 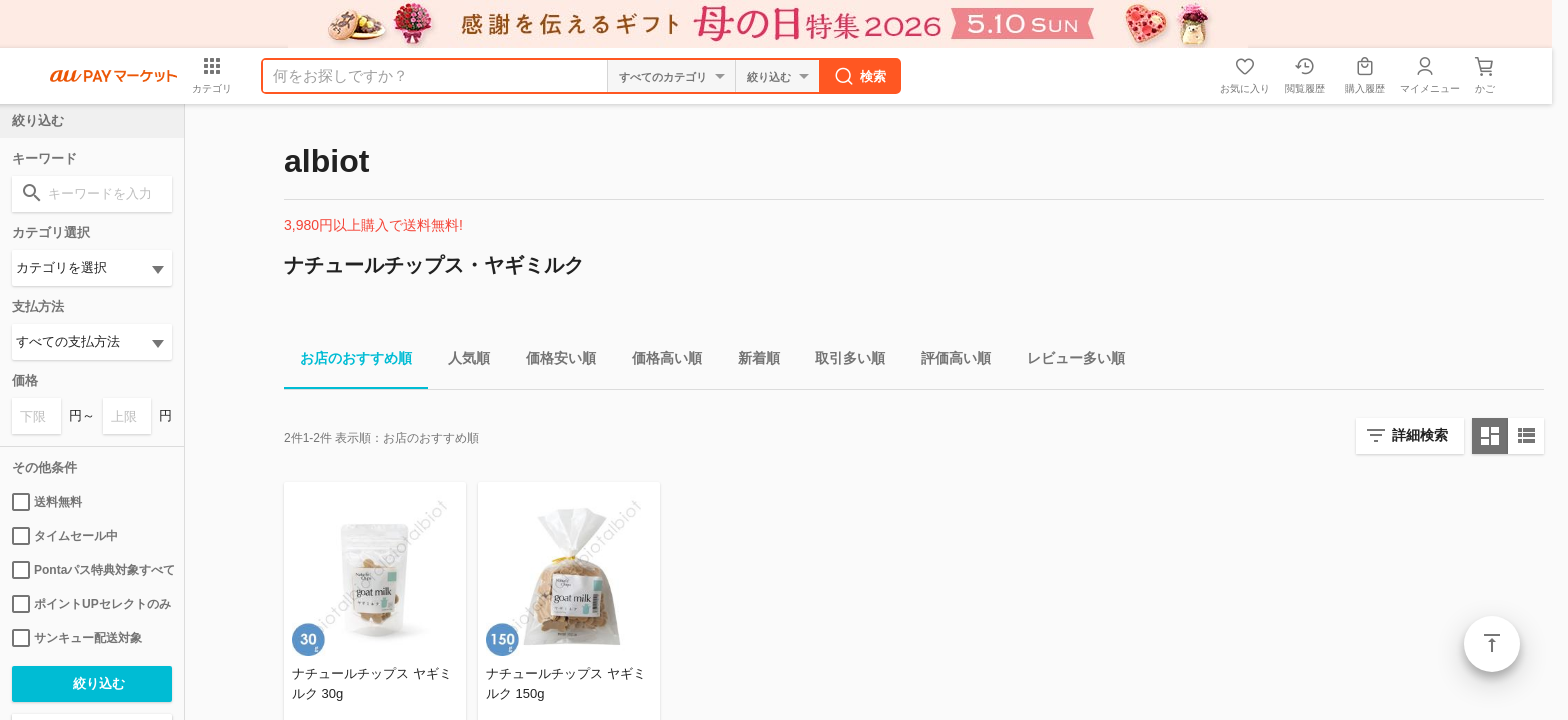 I want to click on タイムセール中, so click(x=65, y=536).